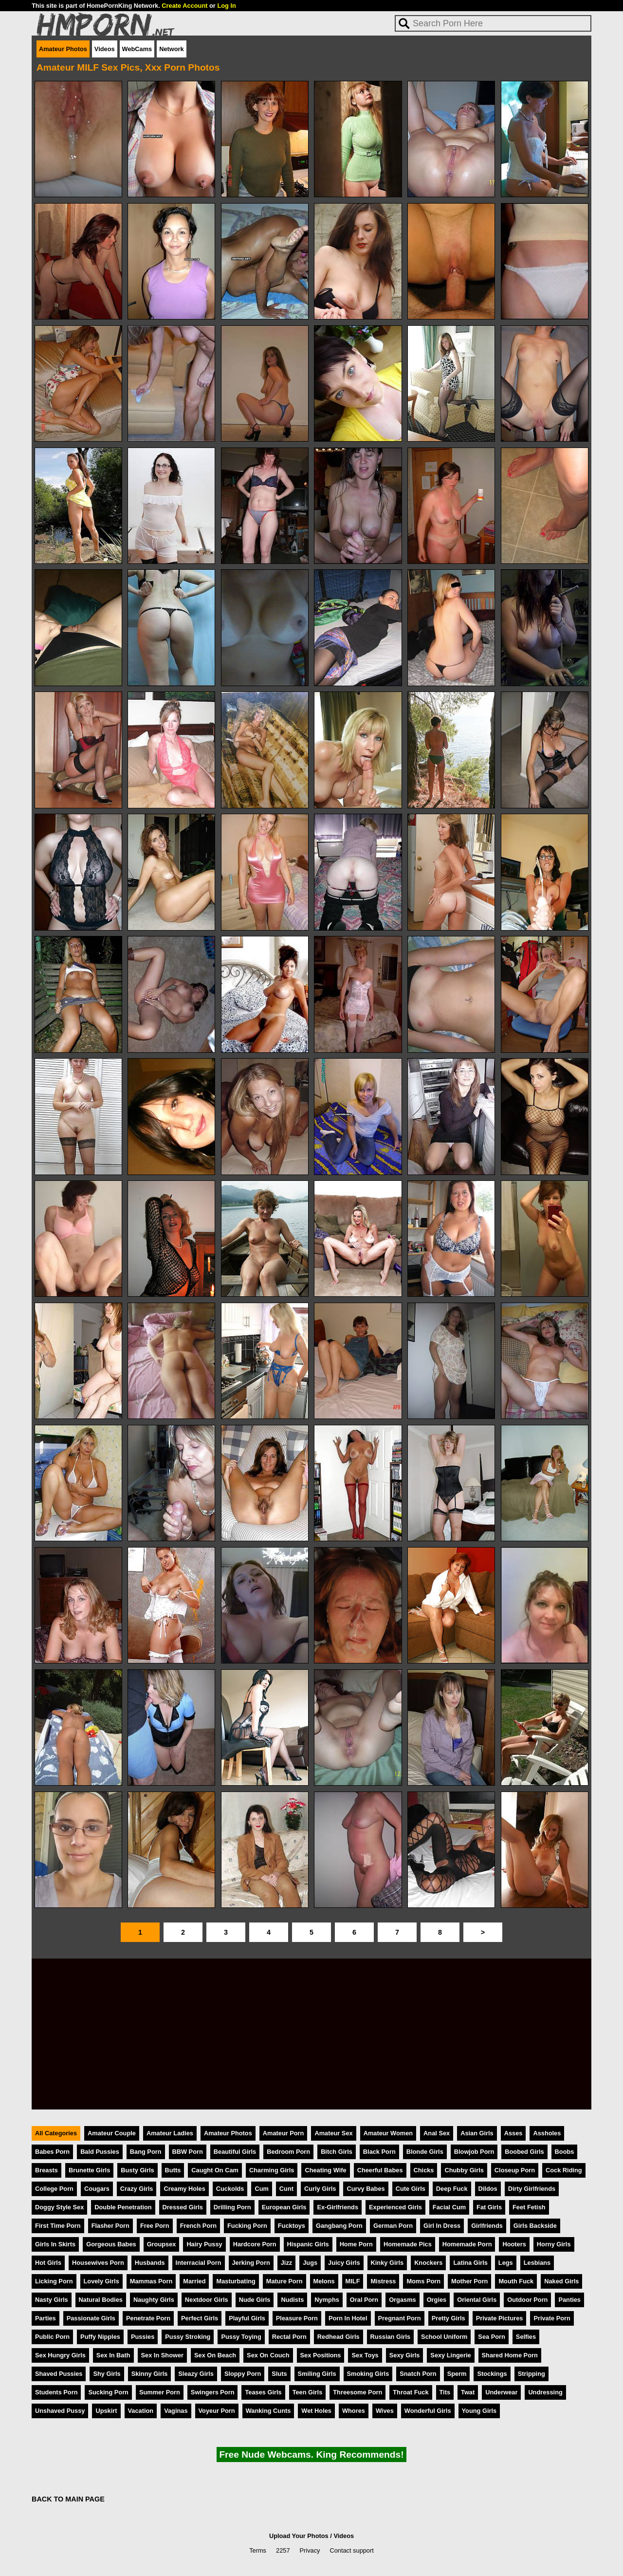  What do you see at coordinates (230, 2188) in the screenshot?
I see `Cuckolds` at bounding box center [230, 2188].